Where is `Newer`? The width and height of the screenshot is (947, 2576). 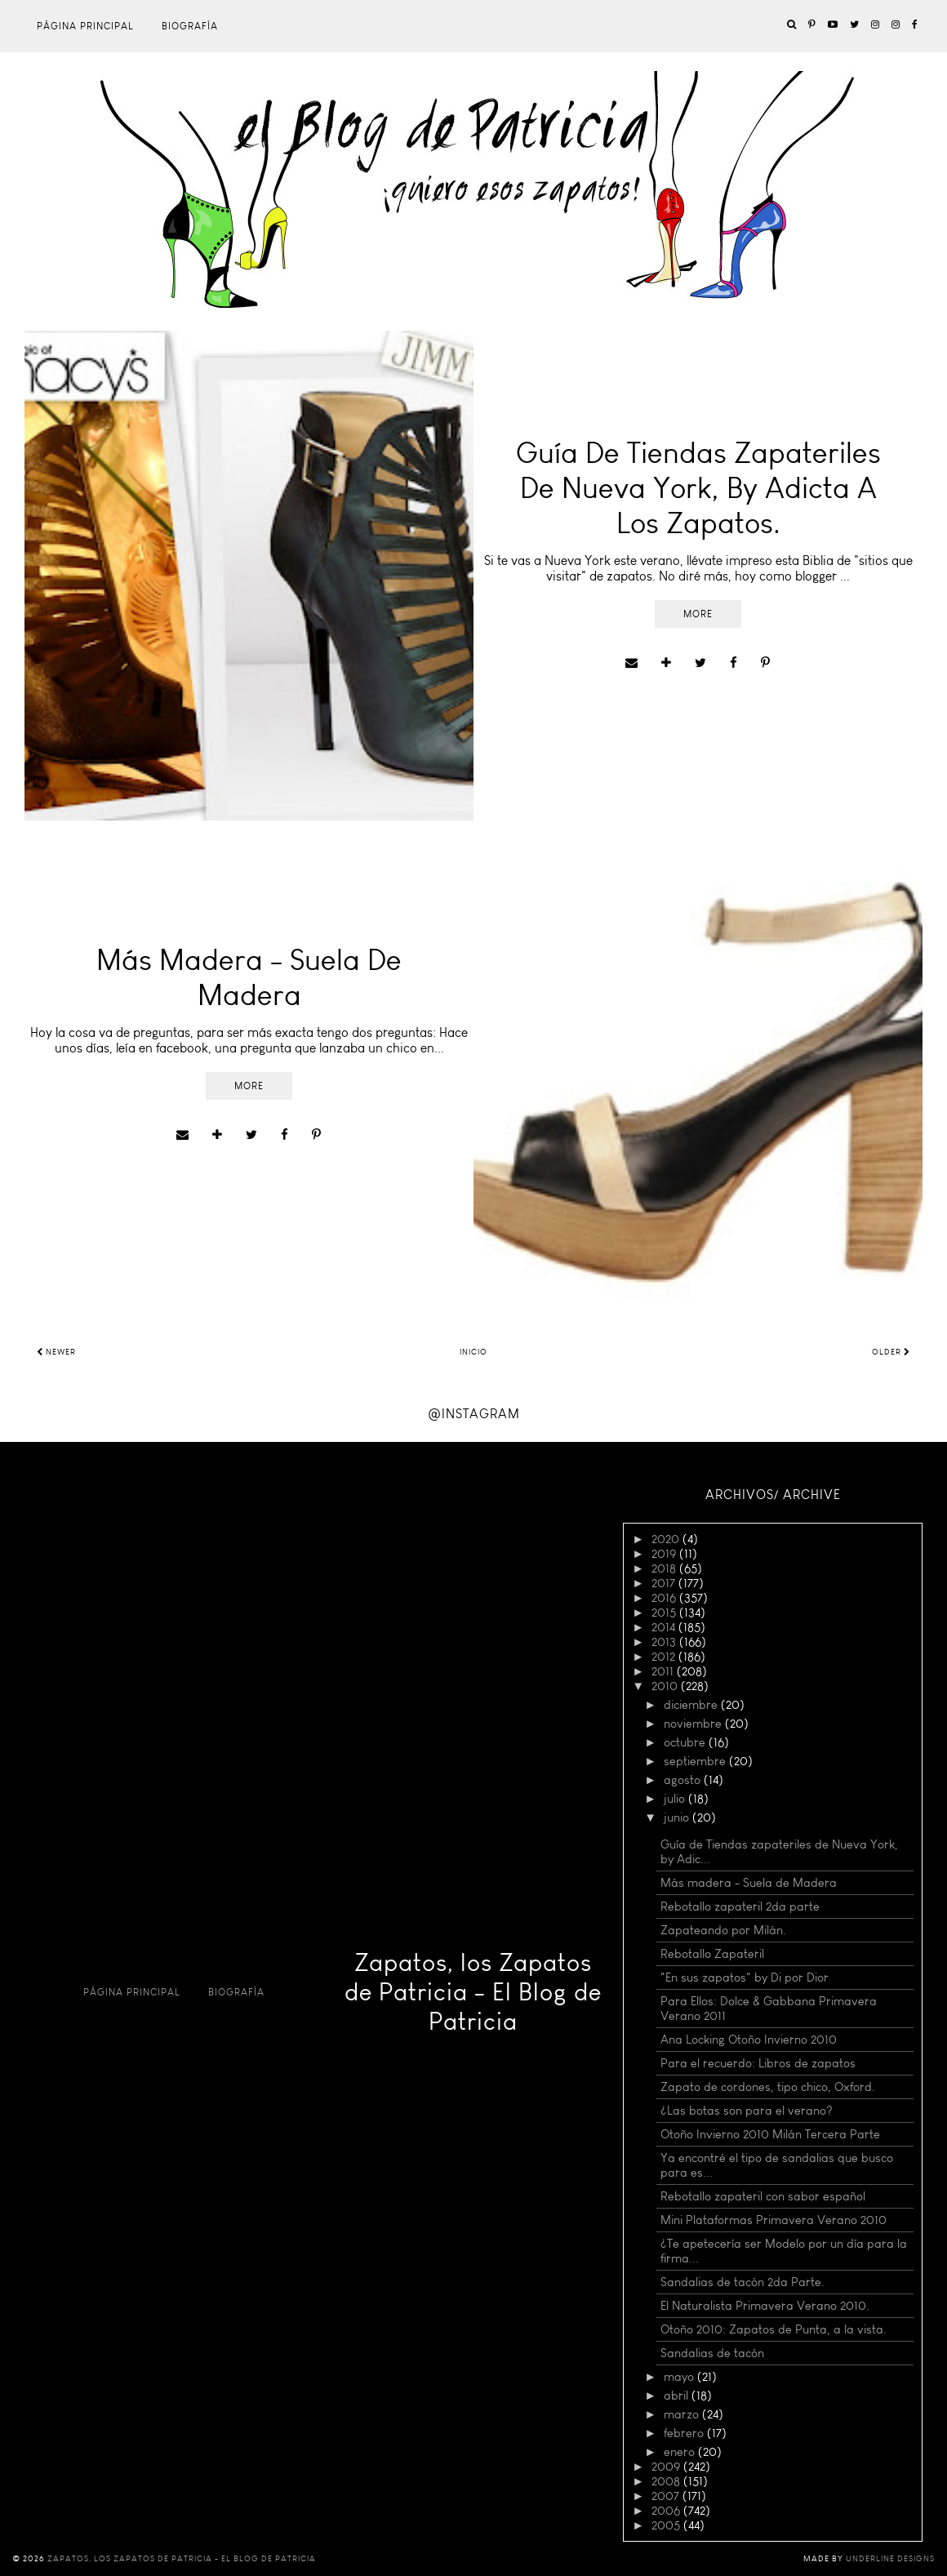 Newer is located at coordinates (56, 1352).